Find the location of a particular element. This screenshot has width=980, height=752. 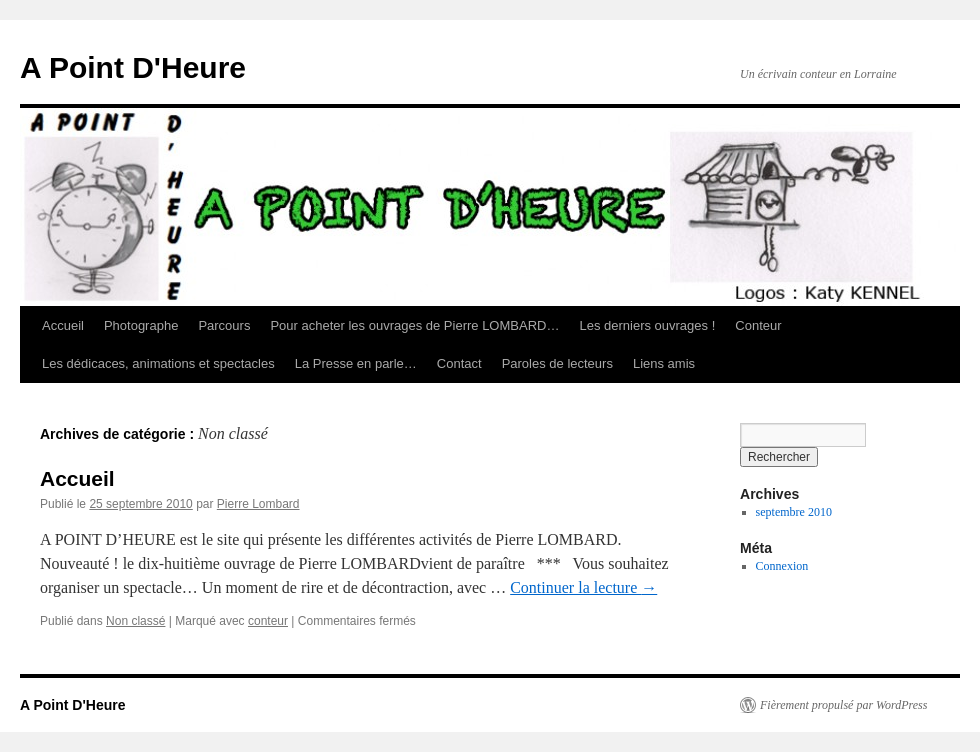

A Point D'Heure is located at coordinates (133, 67).